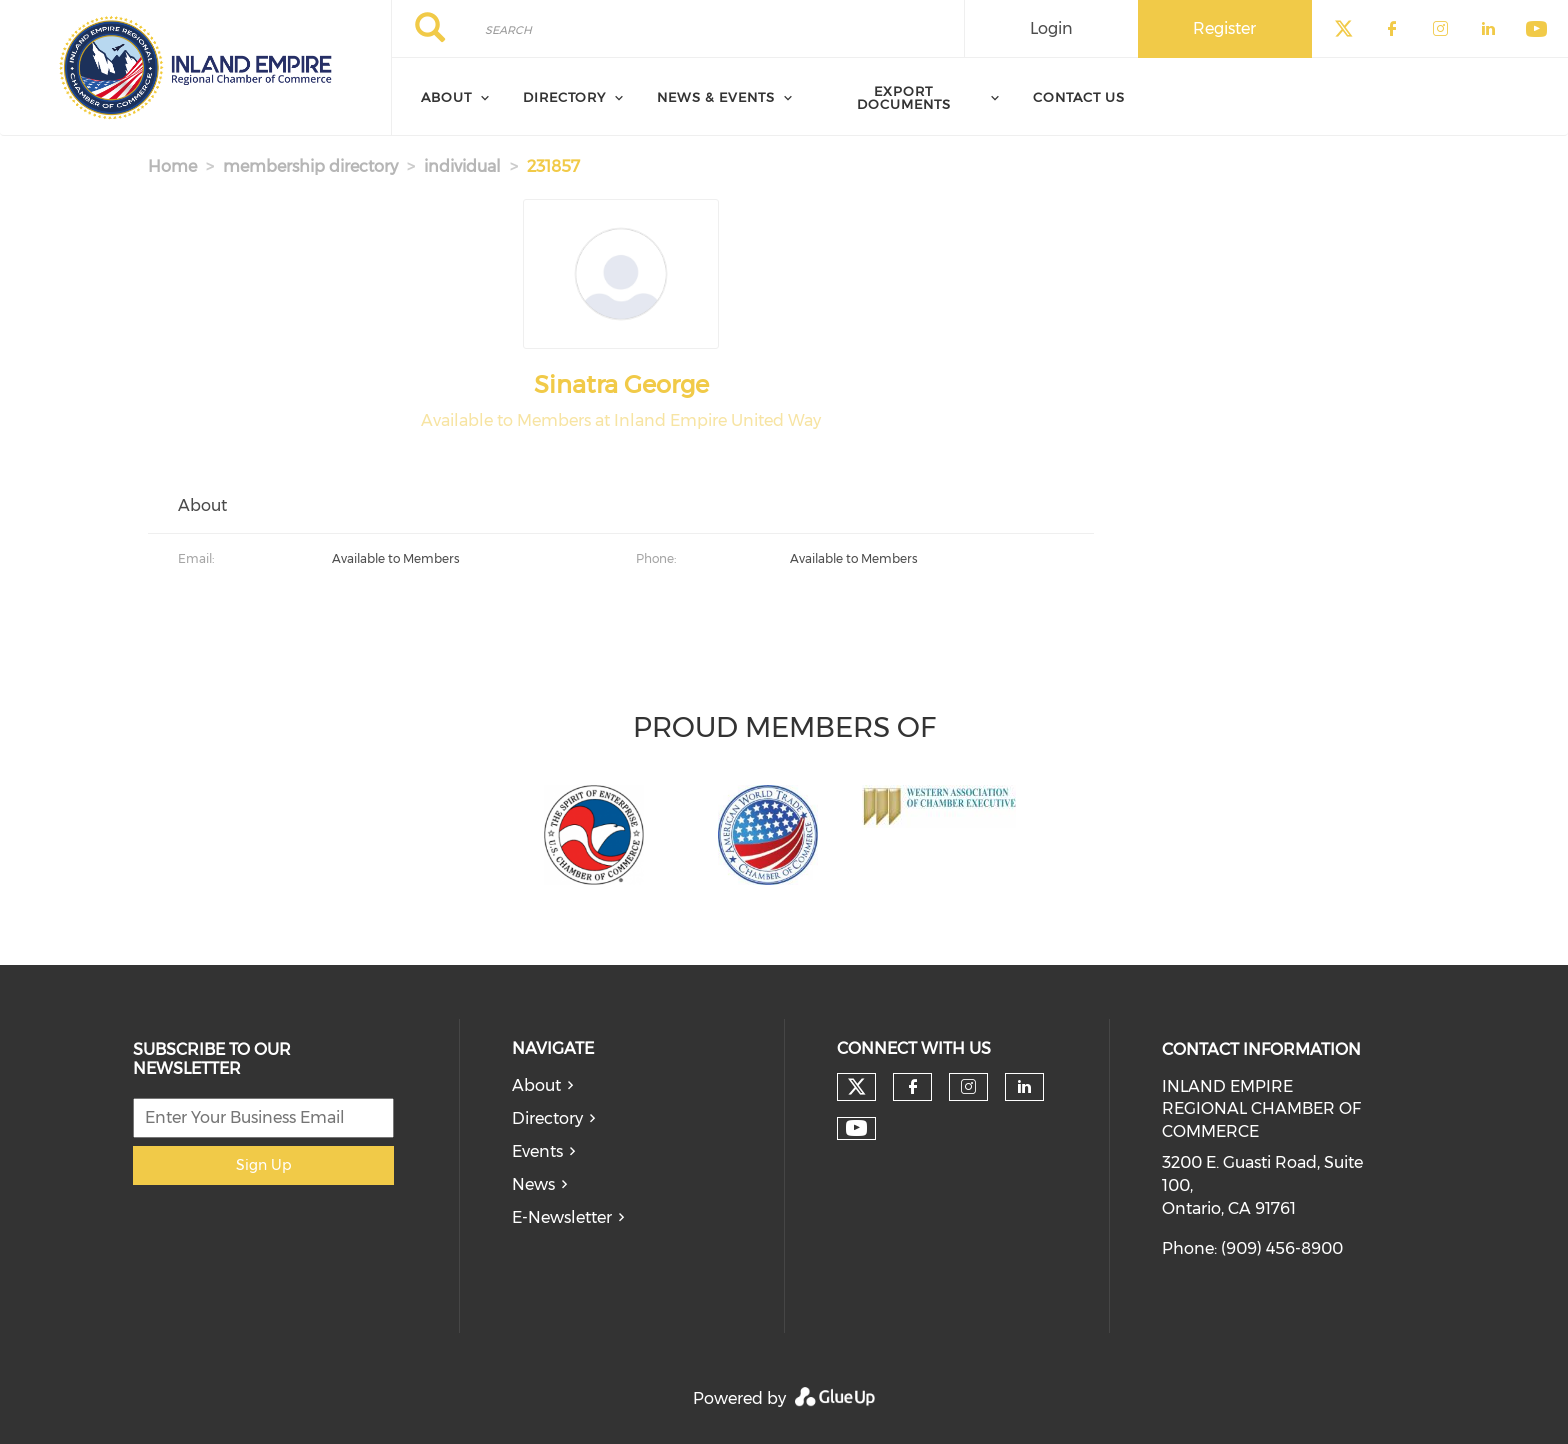  Describe the element at coordinates (536, 1085) in the screenshot. I see `About` at that location.